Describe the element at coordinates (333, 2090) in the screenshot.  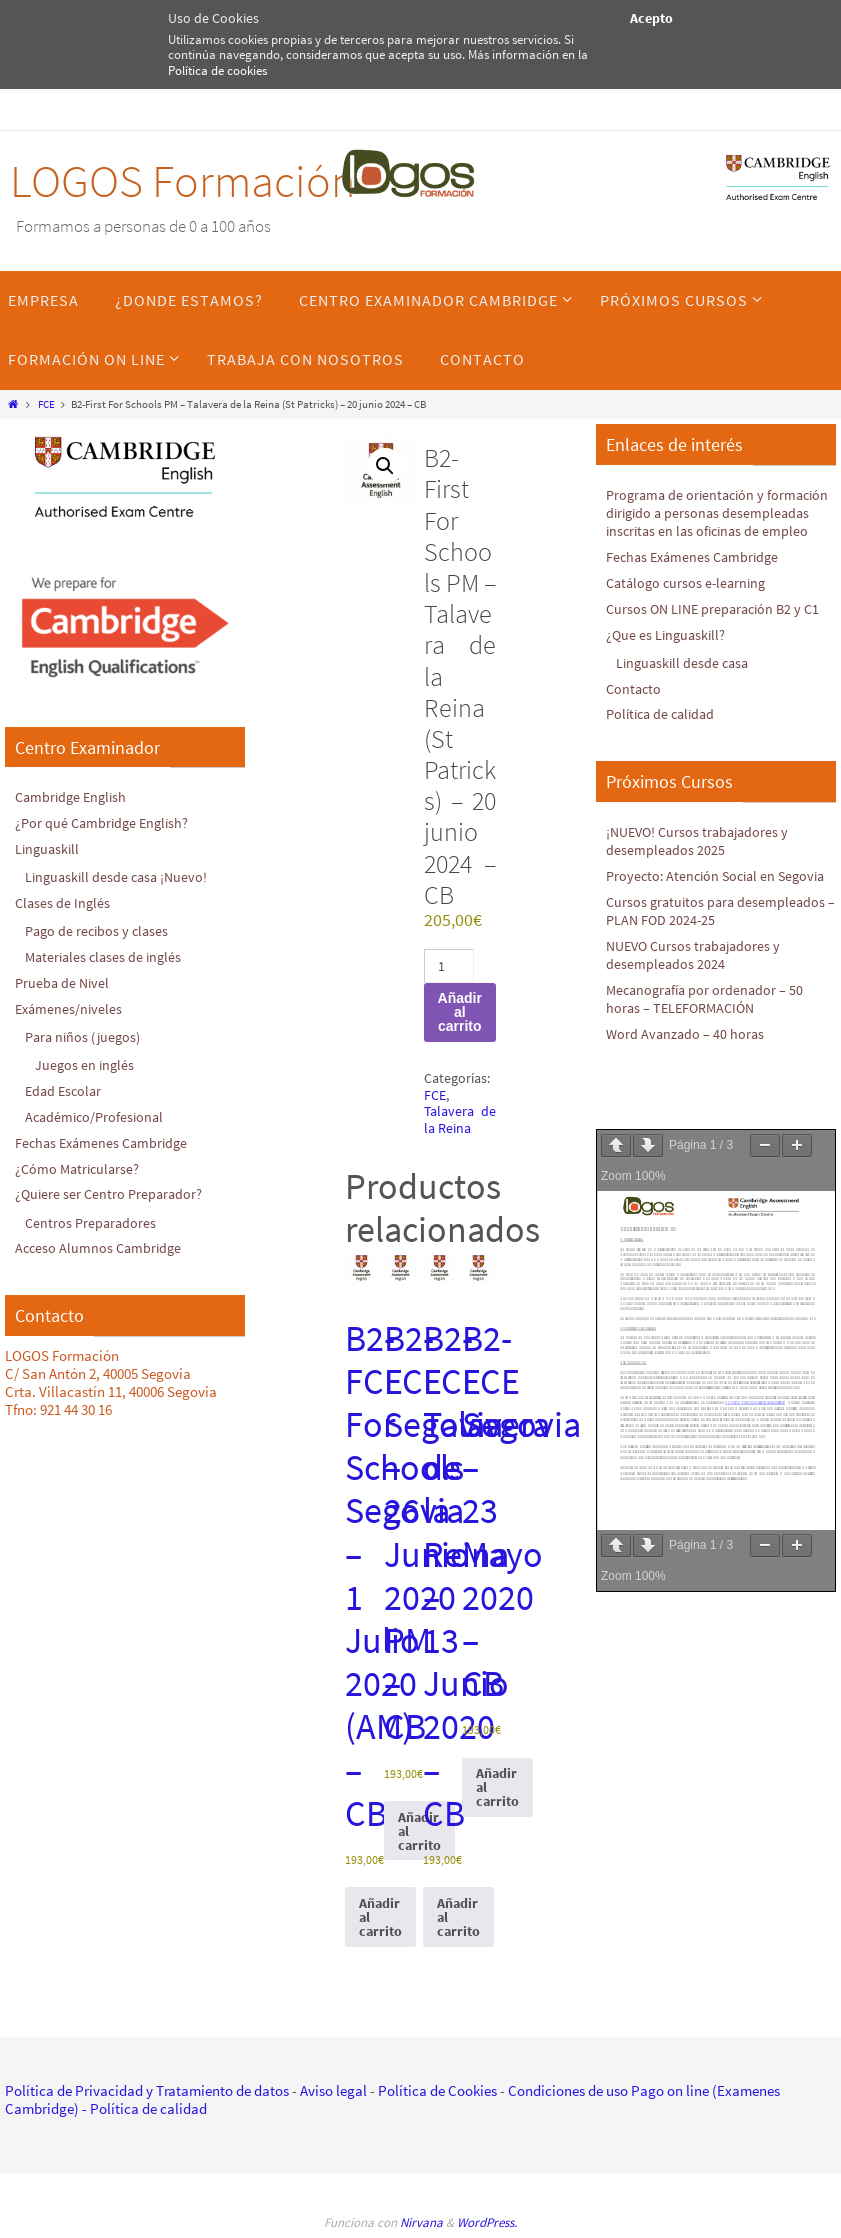
I see `Aviso legal` at that location.